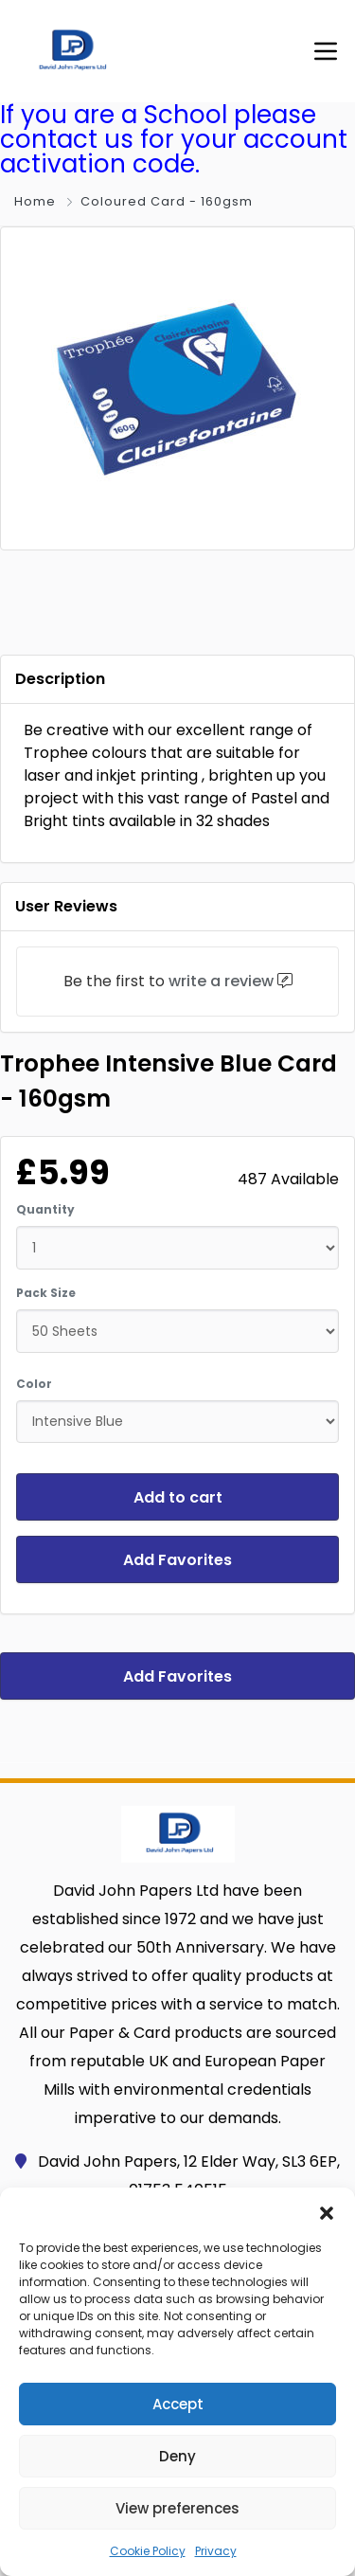  I want to click on write a review, so click(221, 981).